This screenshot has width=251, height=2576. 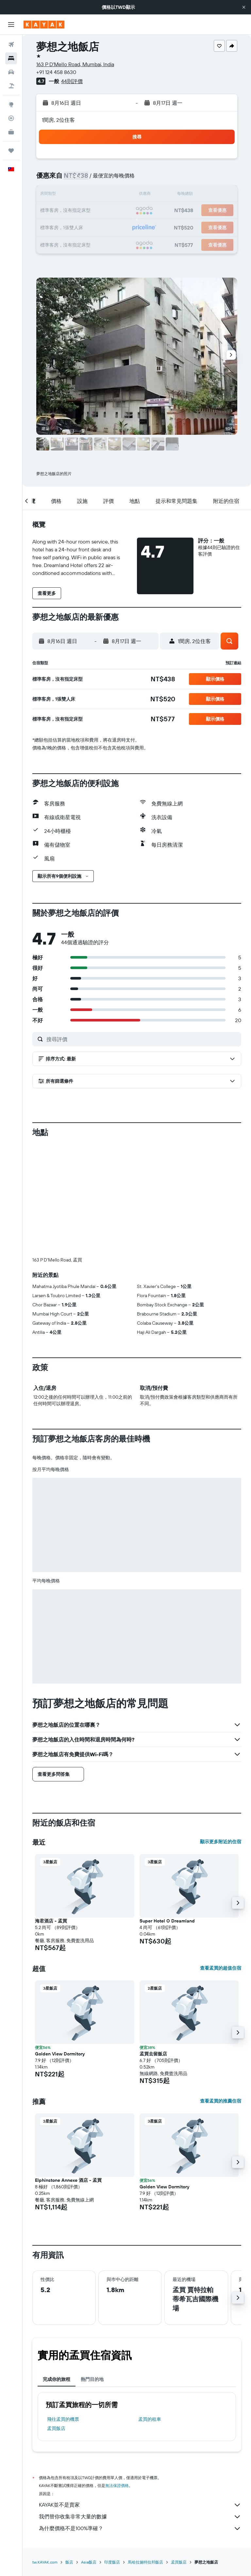 What do you see at coordinates (153, 1945) in the screenshot?
I see `孟買去留飯店 [button]` at bounding box center [153, 1945].